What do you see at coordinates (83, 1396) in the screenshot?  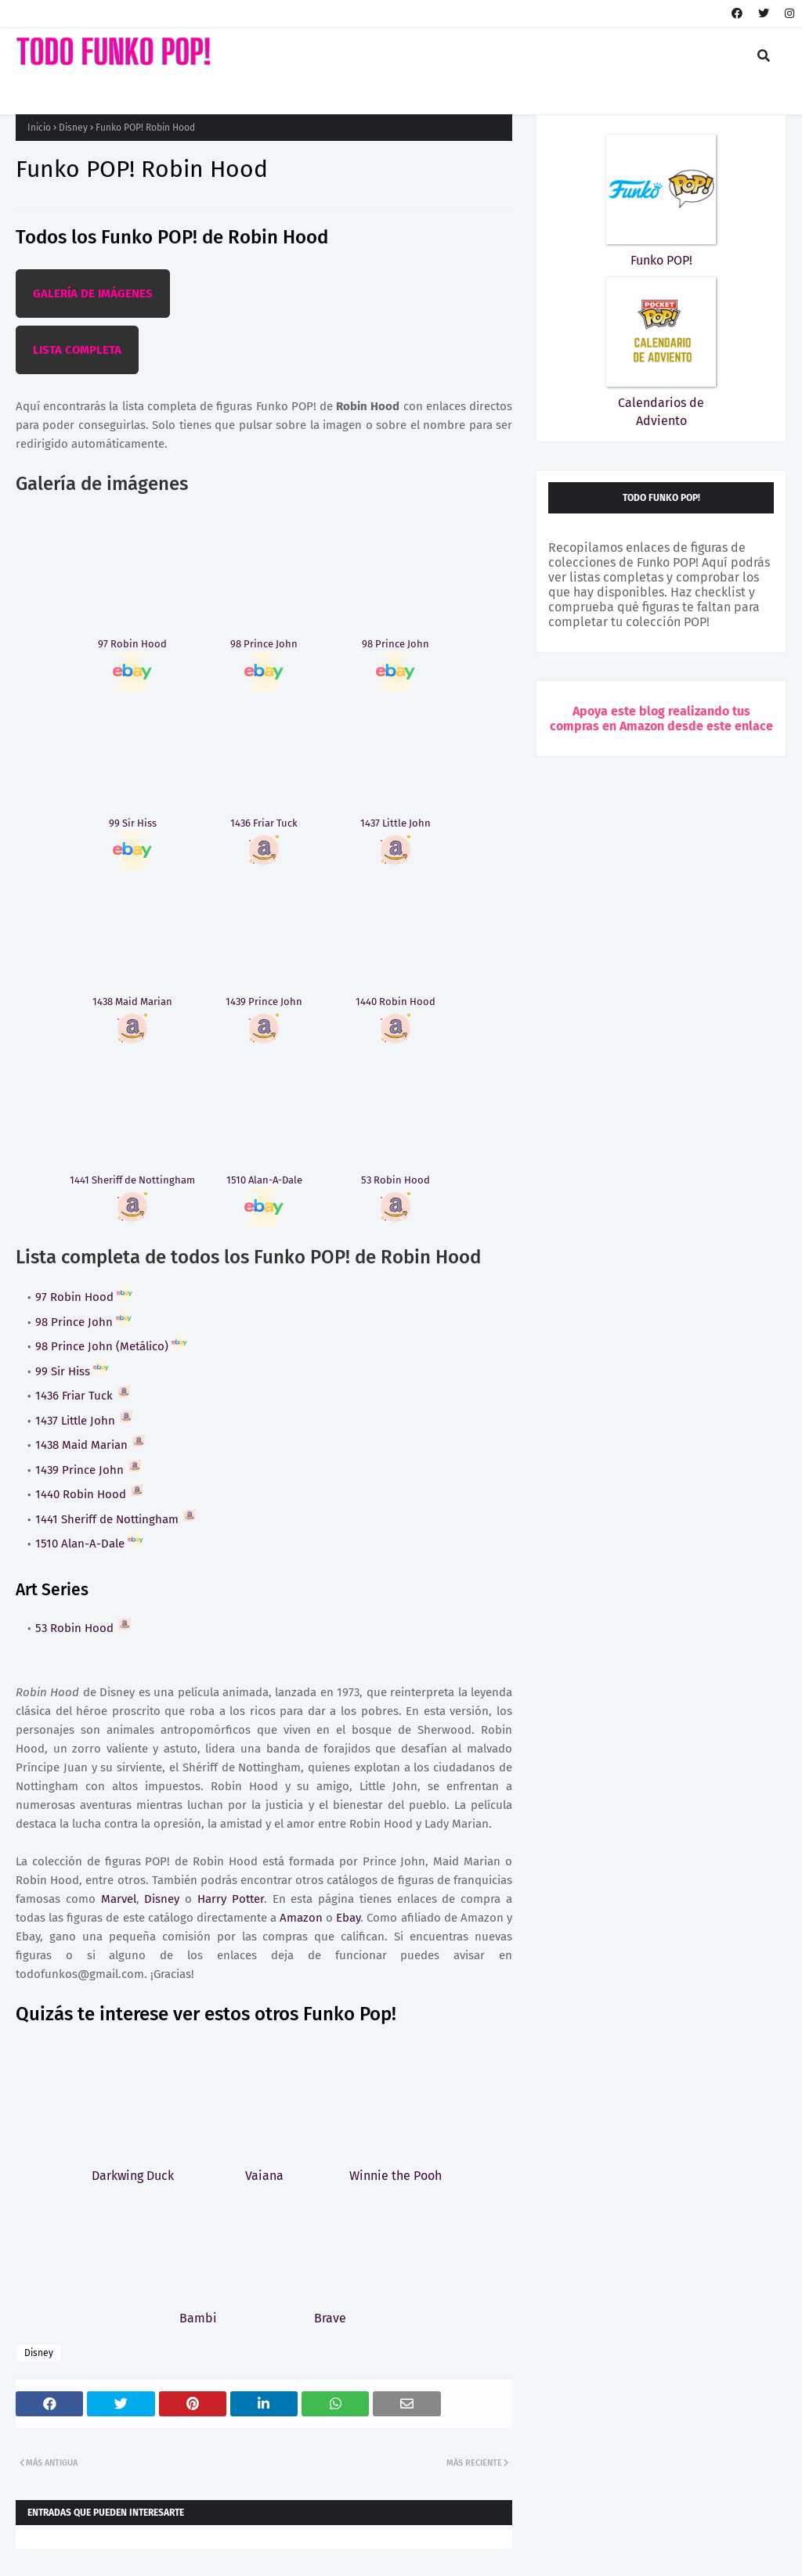 I see `1436 Friar Tuck` at bounding box center [83, 1396].